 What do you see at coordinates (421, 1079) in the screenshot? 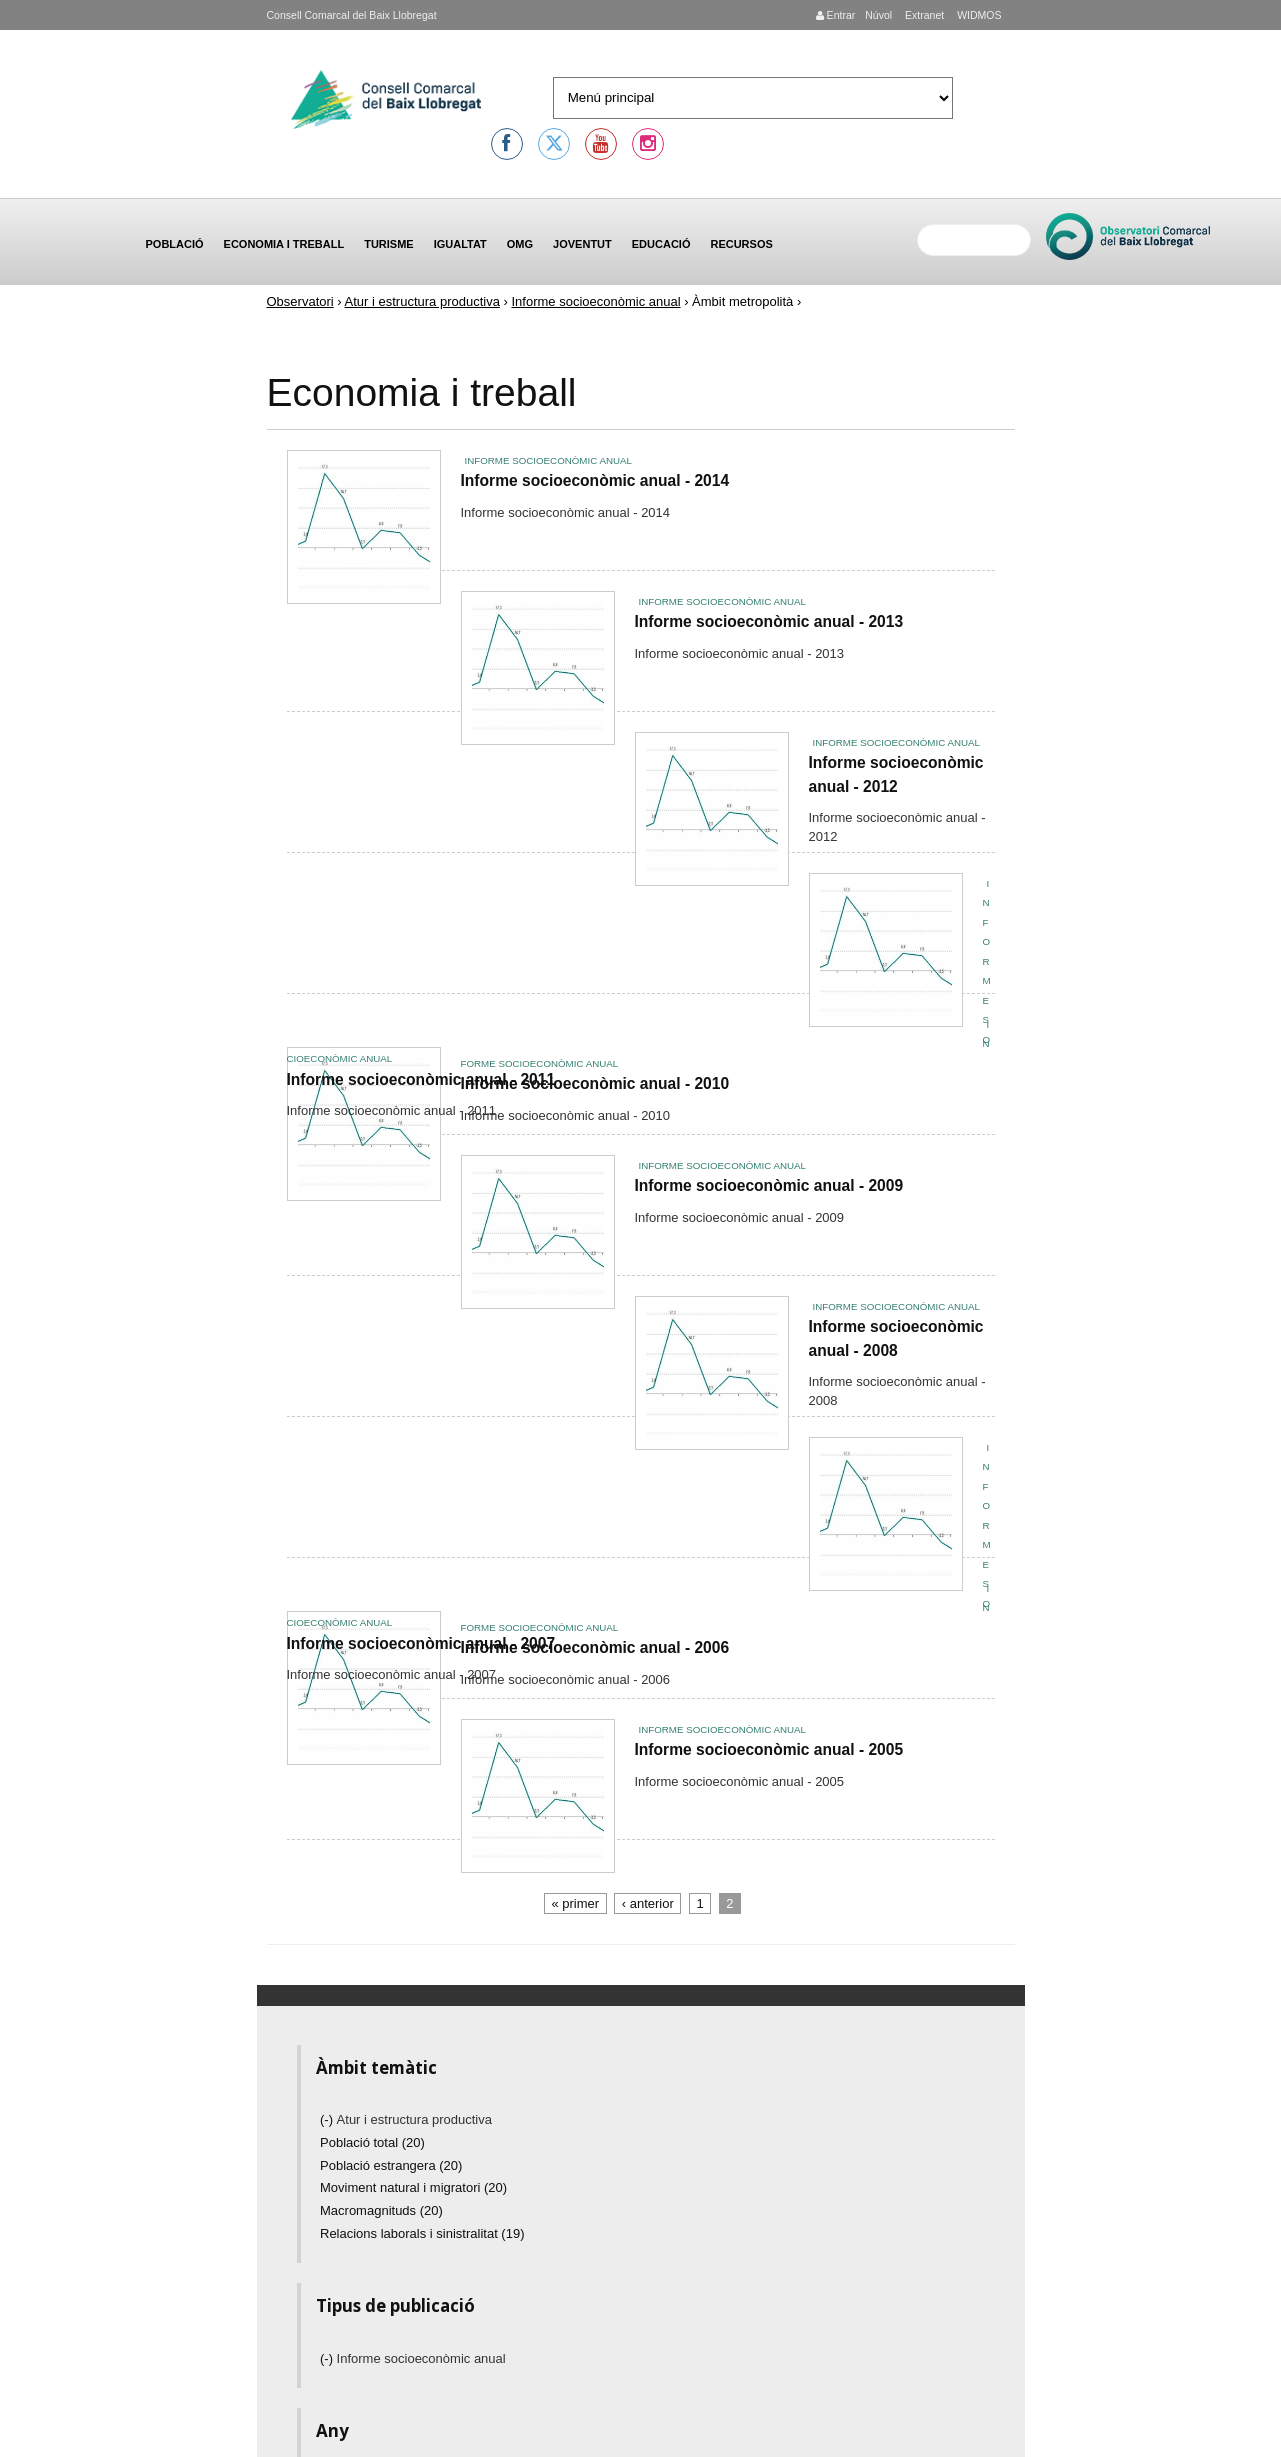
I see `Informe socioeconòmic anual - 2011` at bounding box center [421, 1079].